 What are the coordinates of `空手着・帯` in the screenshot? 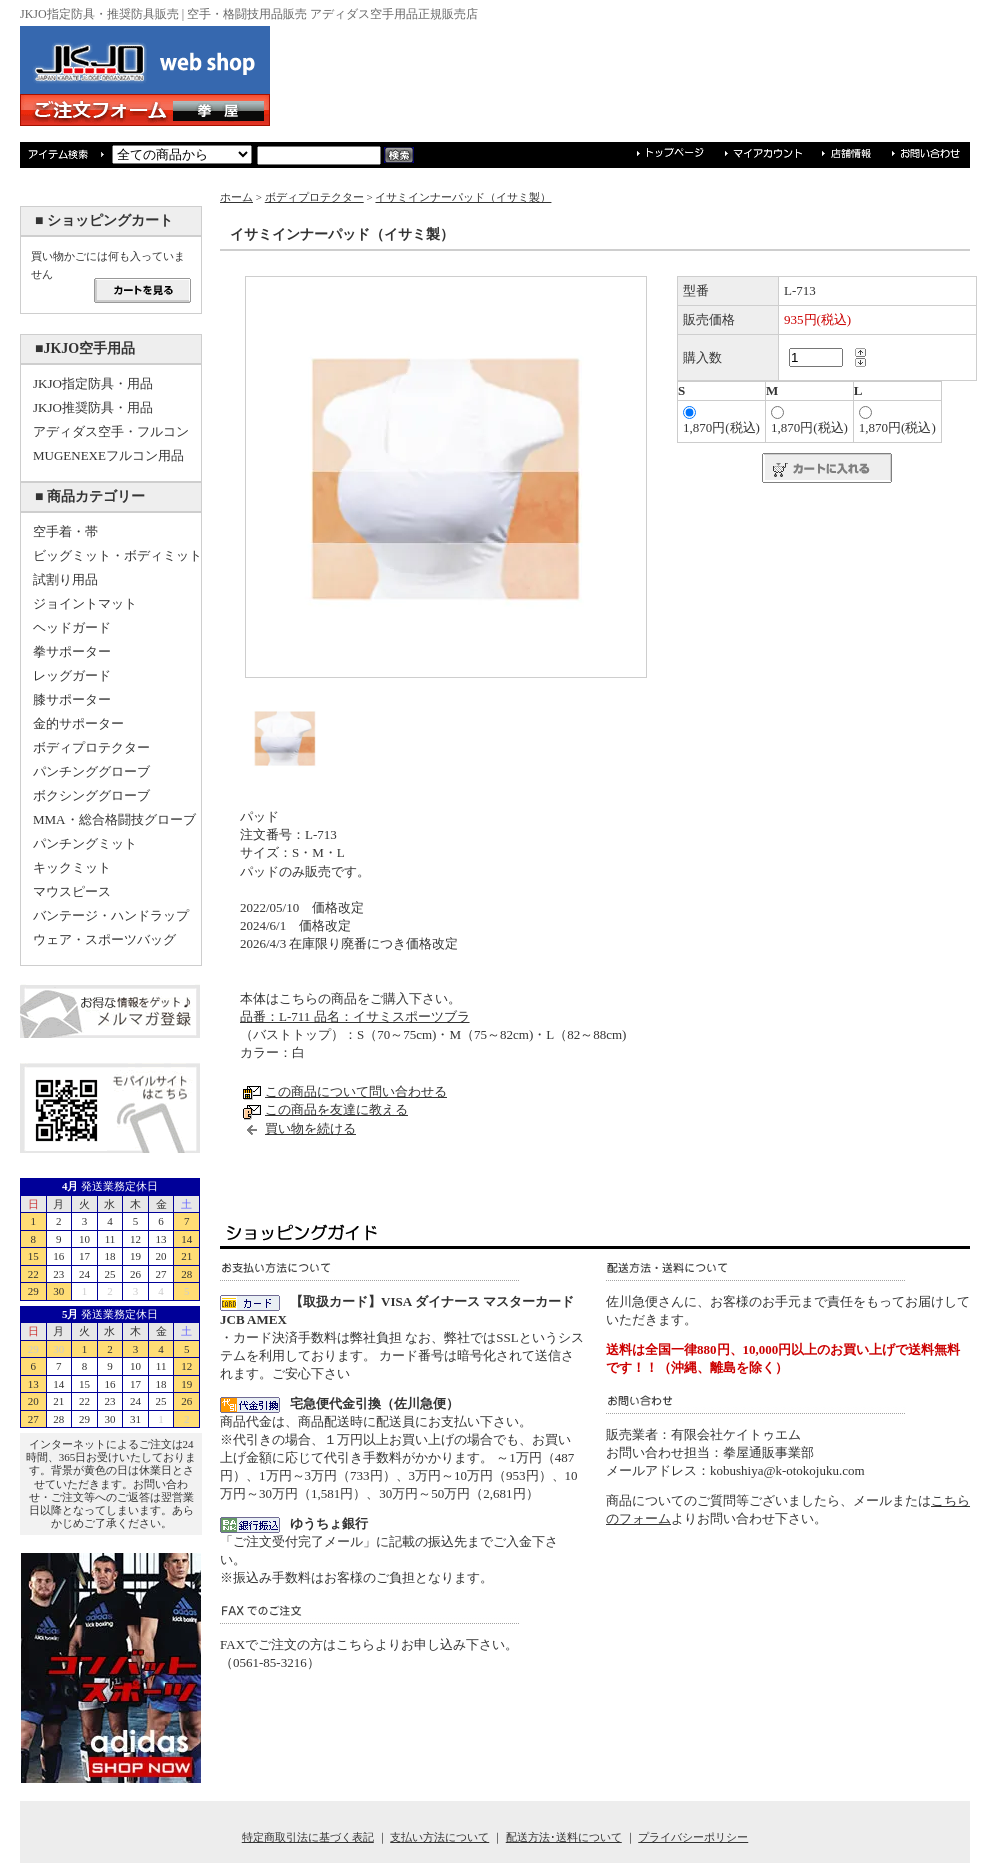 It's located at (65, 531).